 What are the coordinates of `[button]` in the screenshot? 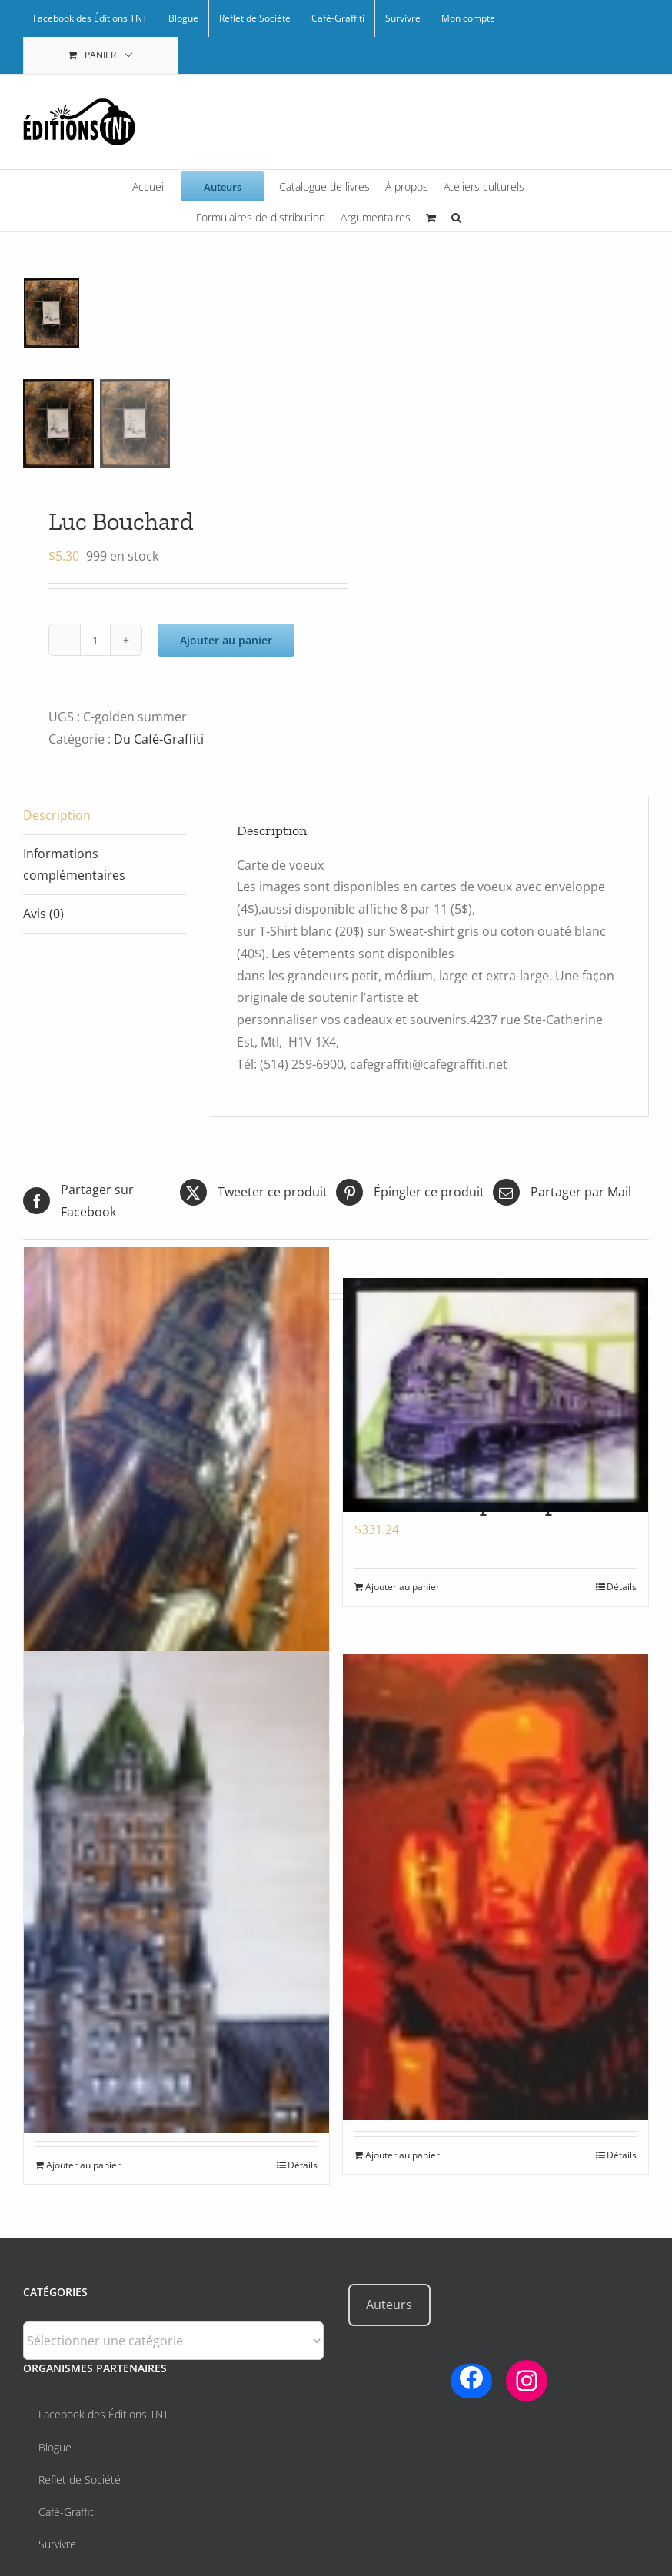 It's located at (456, 216).